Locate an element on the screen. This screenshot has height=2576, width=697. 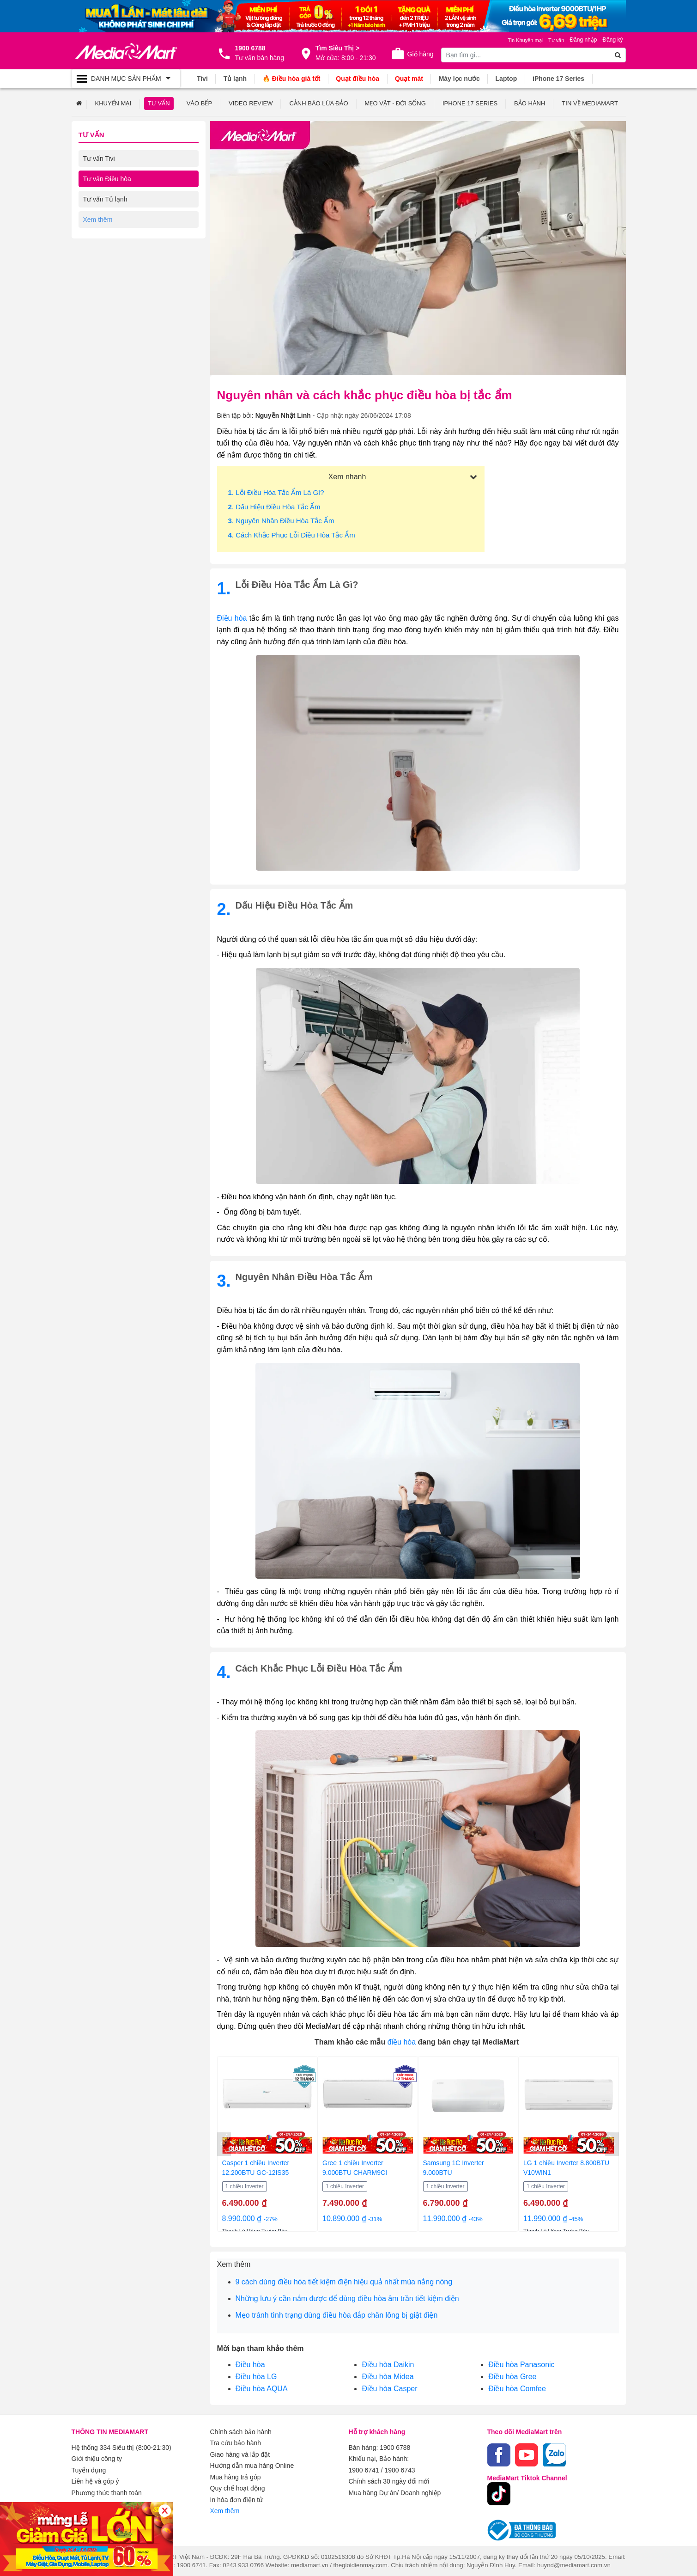
Những lưu ý cần nắm được để dùng điều hòa âm trần tiết kiệm điện is located at coordinates (347, 2298).